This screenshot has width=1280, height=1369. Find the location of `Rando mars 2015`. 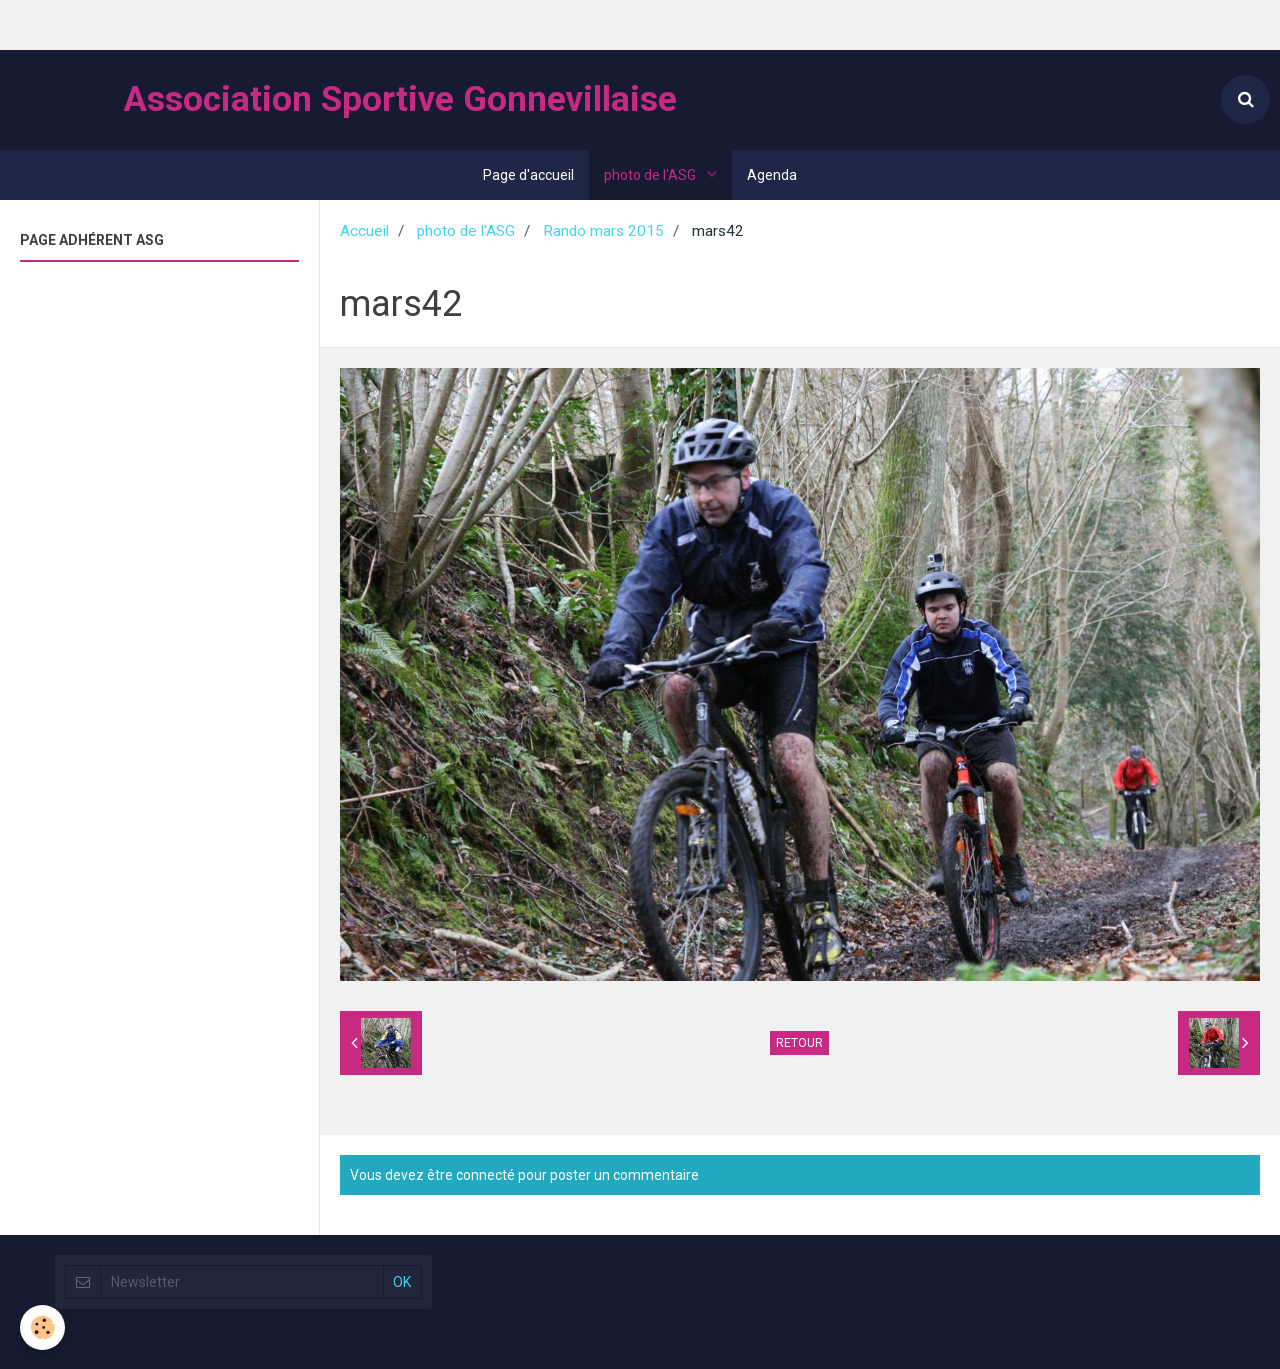

Rando mars 2015 is located at coordinates (603, 231).